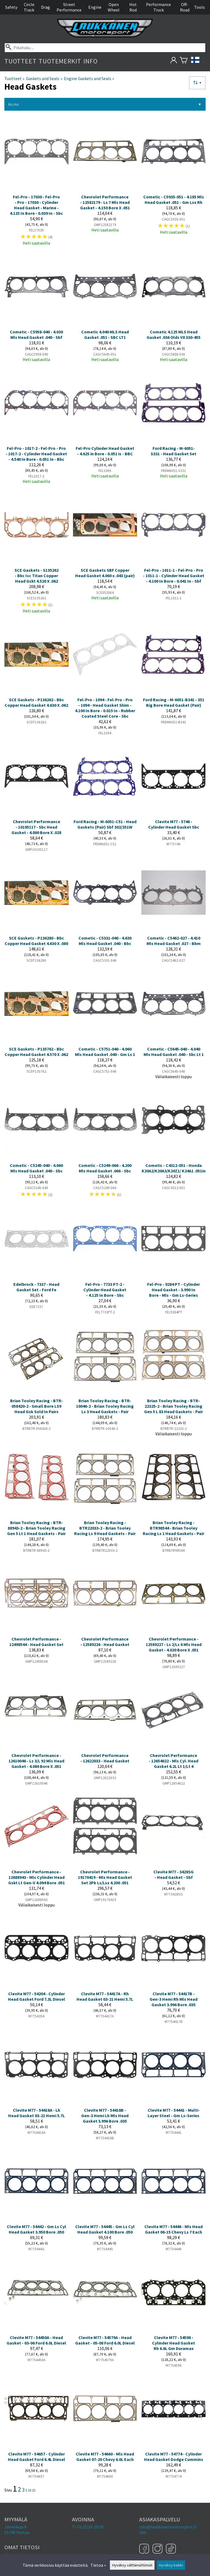  What do you see at coordinates (174, 1644) in the screenshot?
I see `Chevrolet Performance - 12589227 - Ls 2/Ls 6 Mls Head Gasket - 4.020 Bore X .051` at bounding box center [174, 1644].